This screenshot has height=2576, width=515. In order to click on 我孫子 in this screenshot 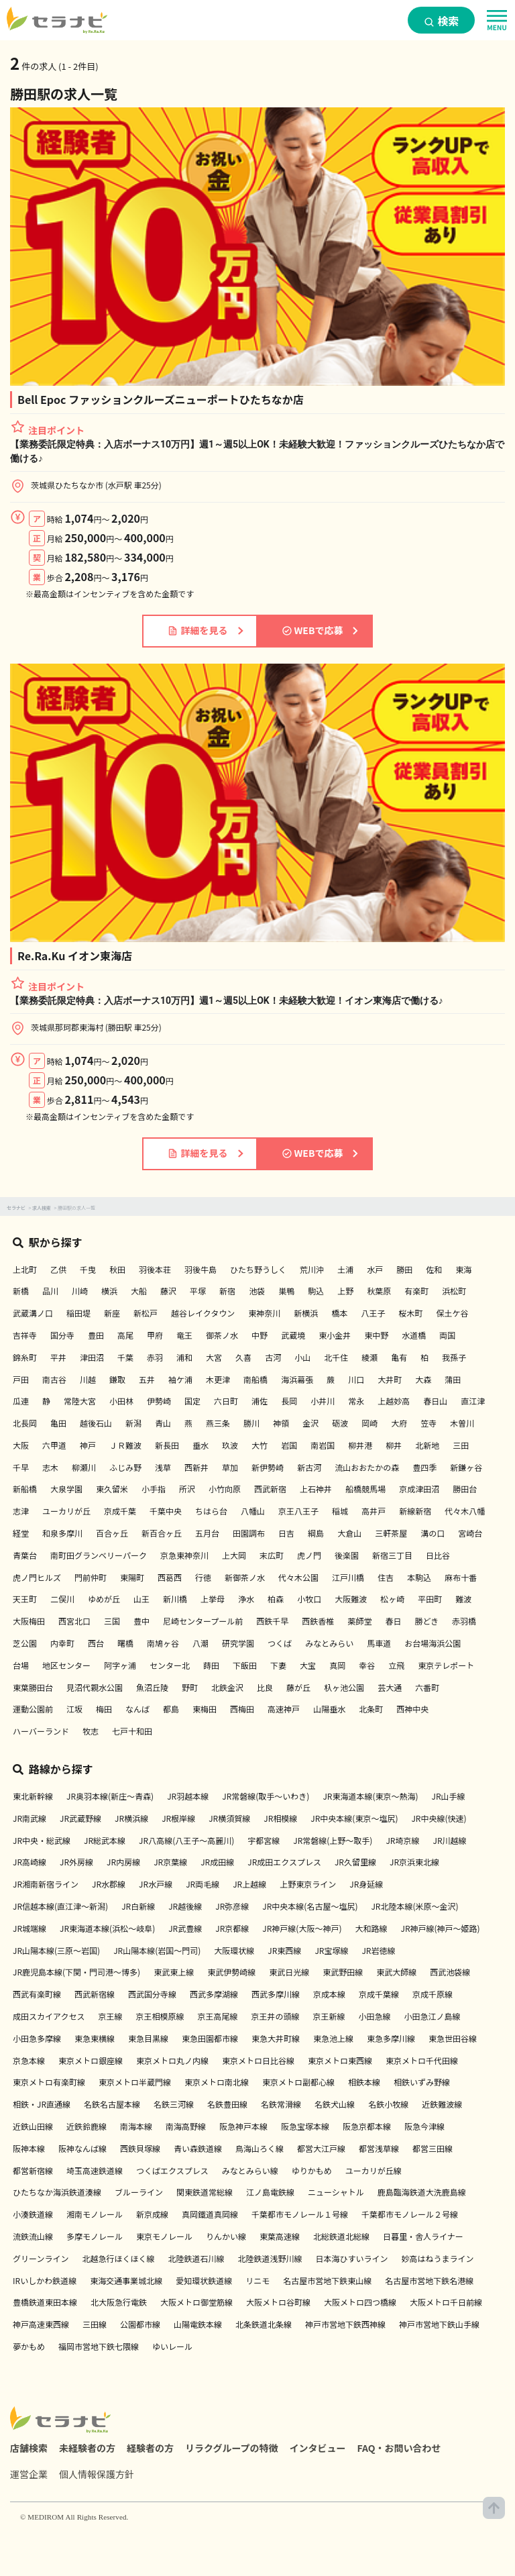, I will do `click(454, 1357)`.